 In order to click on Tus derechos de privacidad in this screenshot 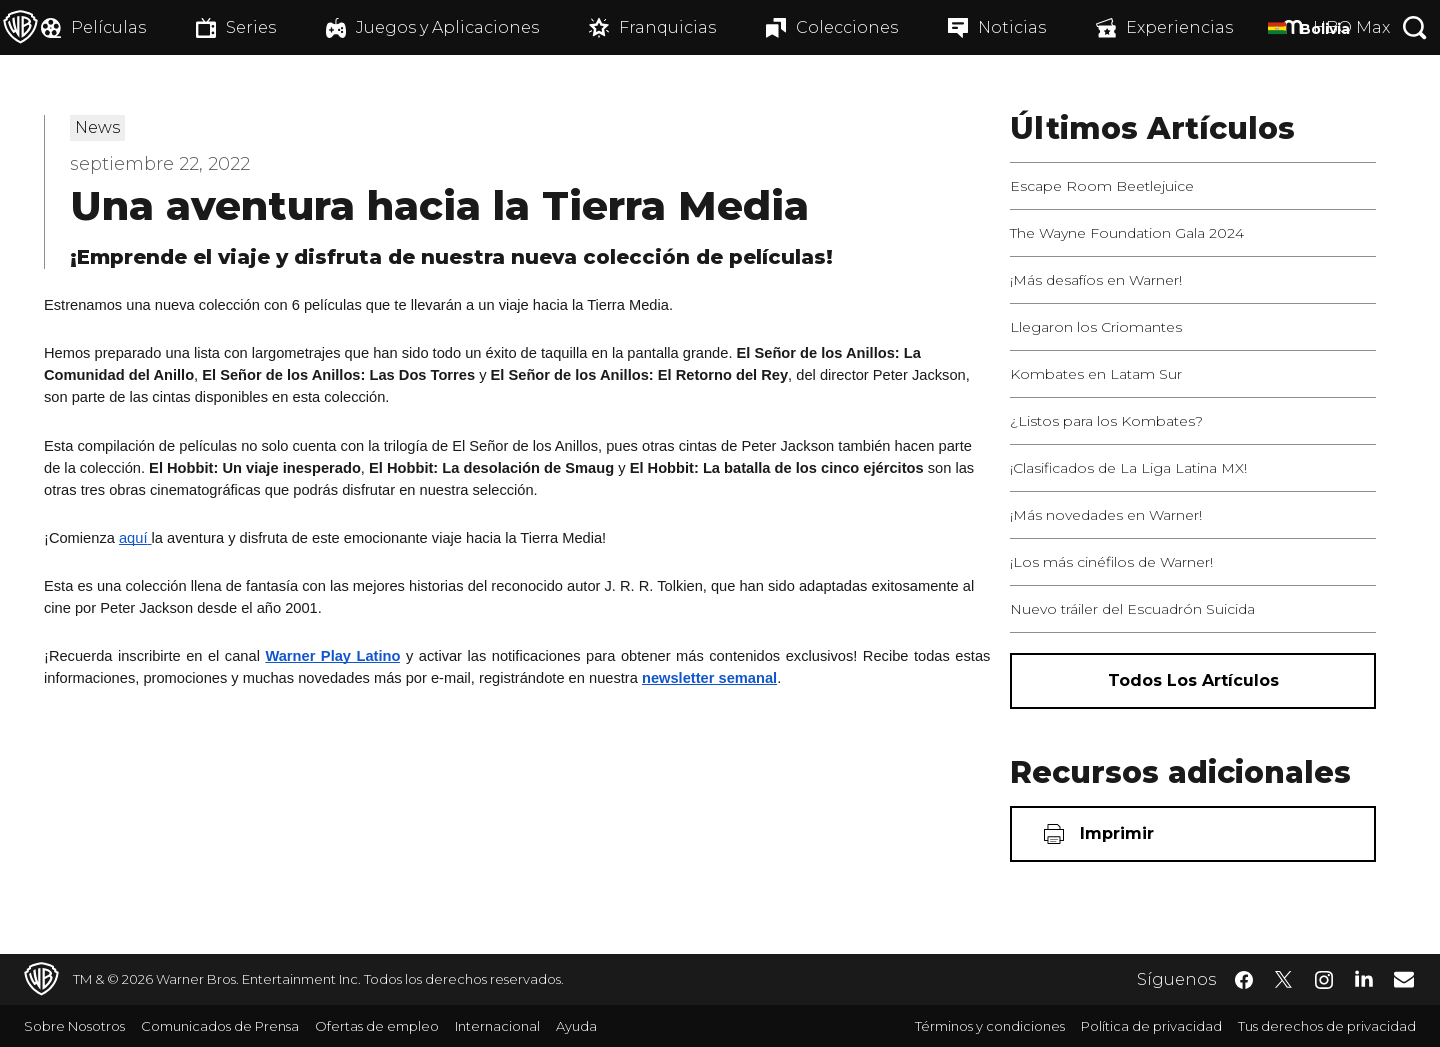, I will do `click(1327, 1026)`.